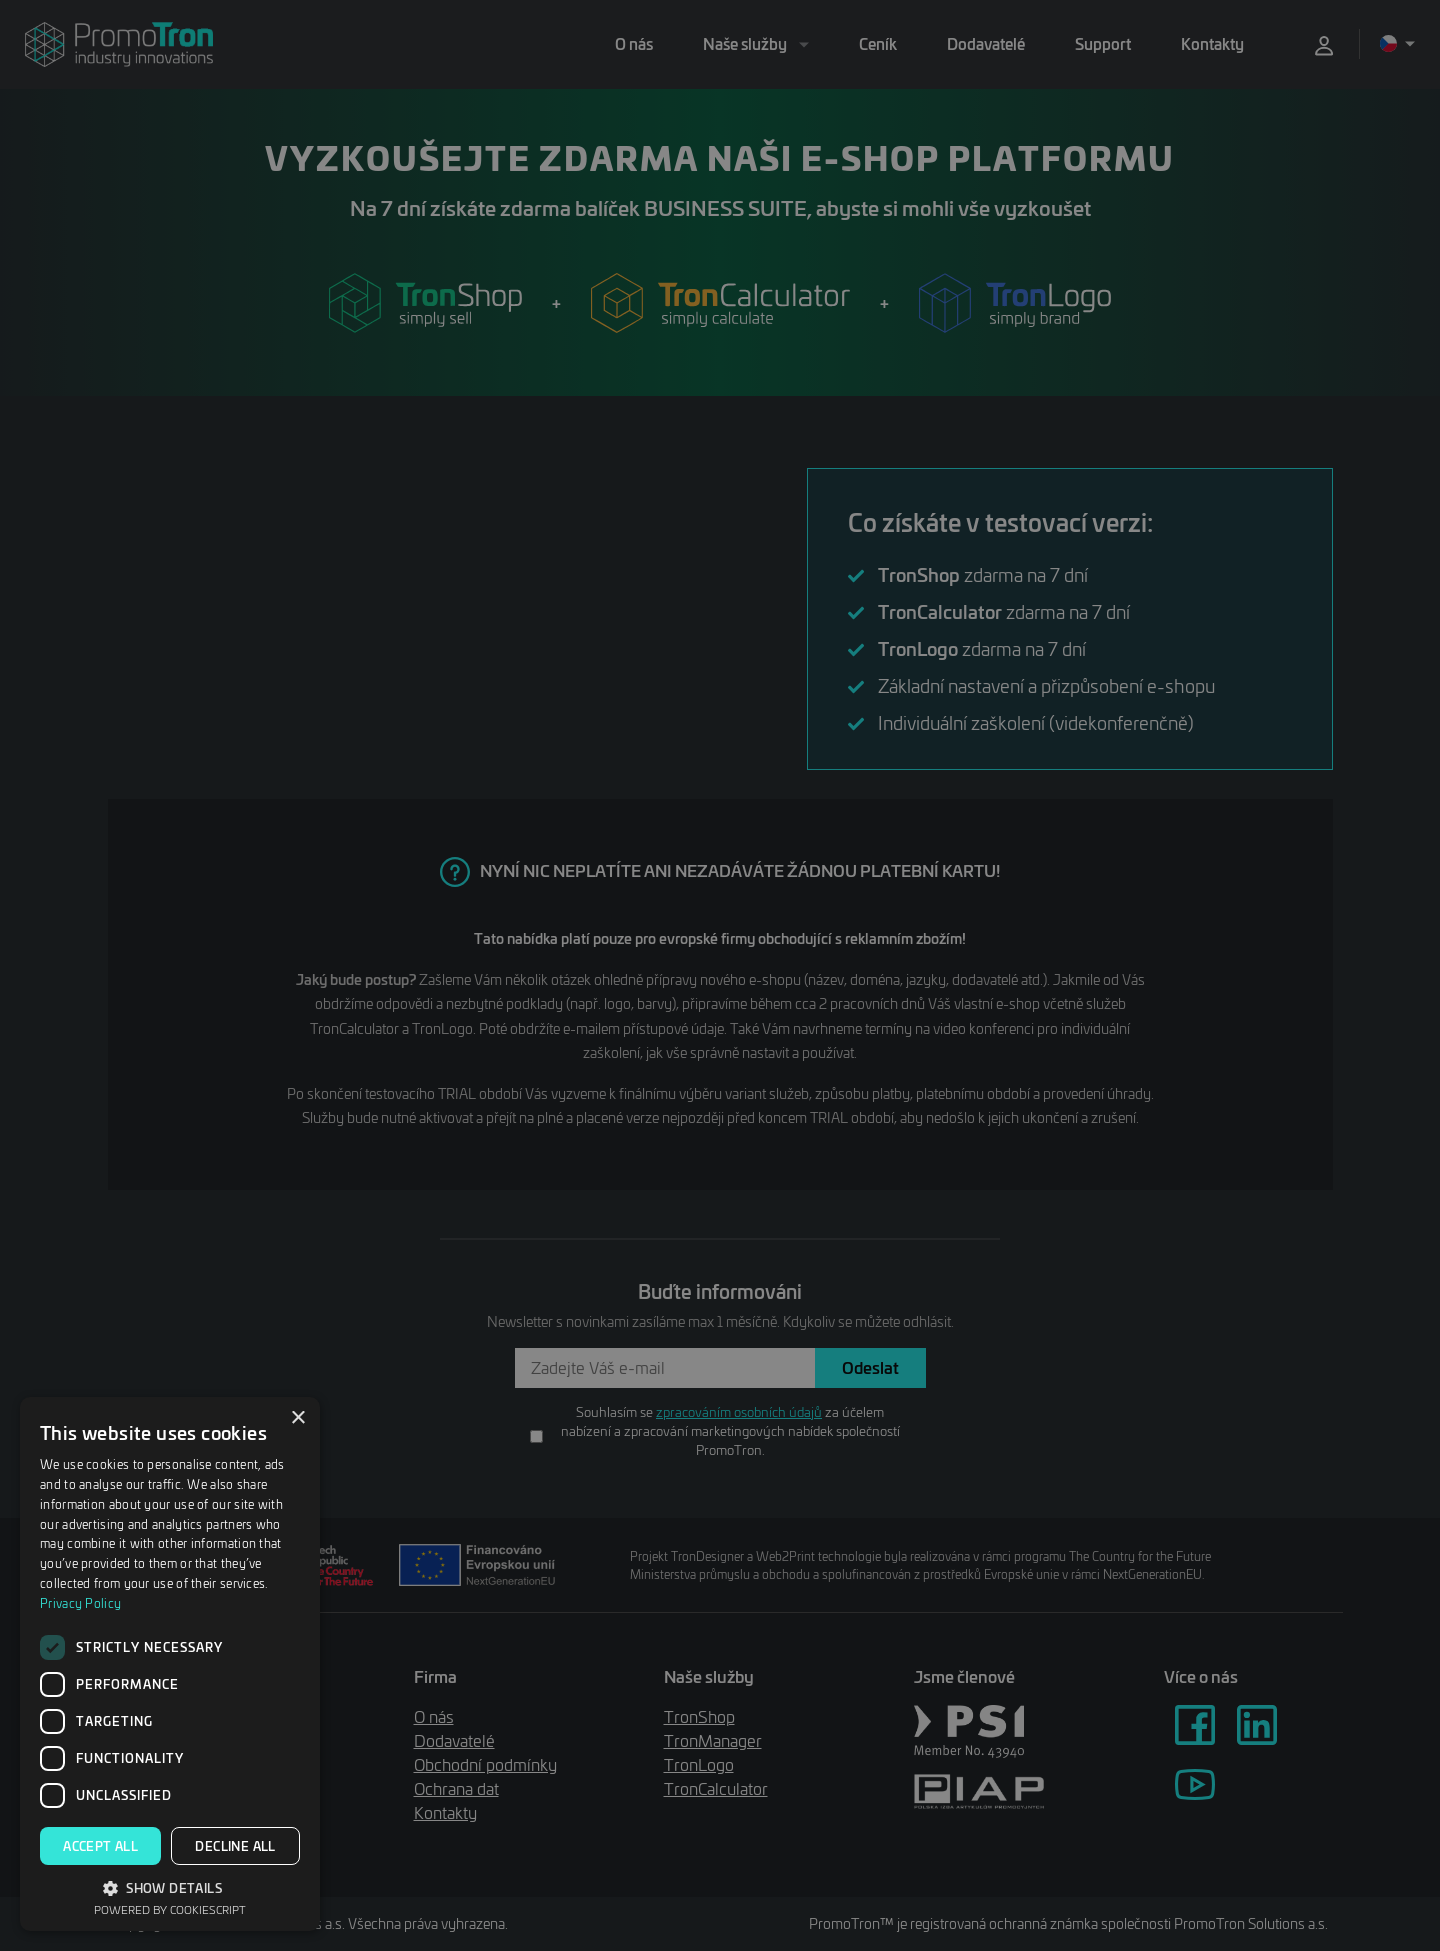 The image size is (1440, 1951). Describe the element at coordinates (297, 1418) in the screenshot. I see `× [button]` at that location.